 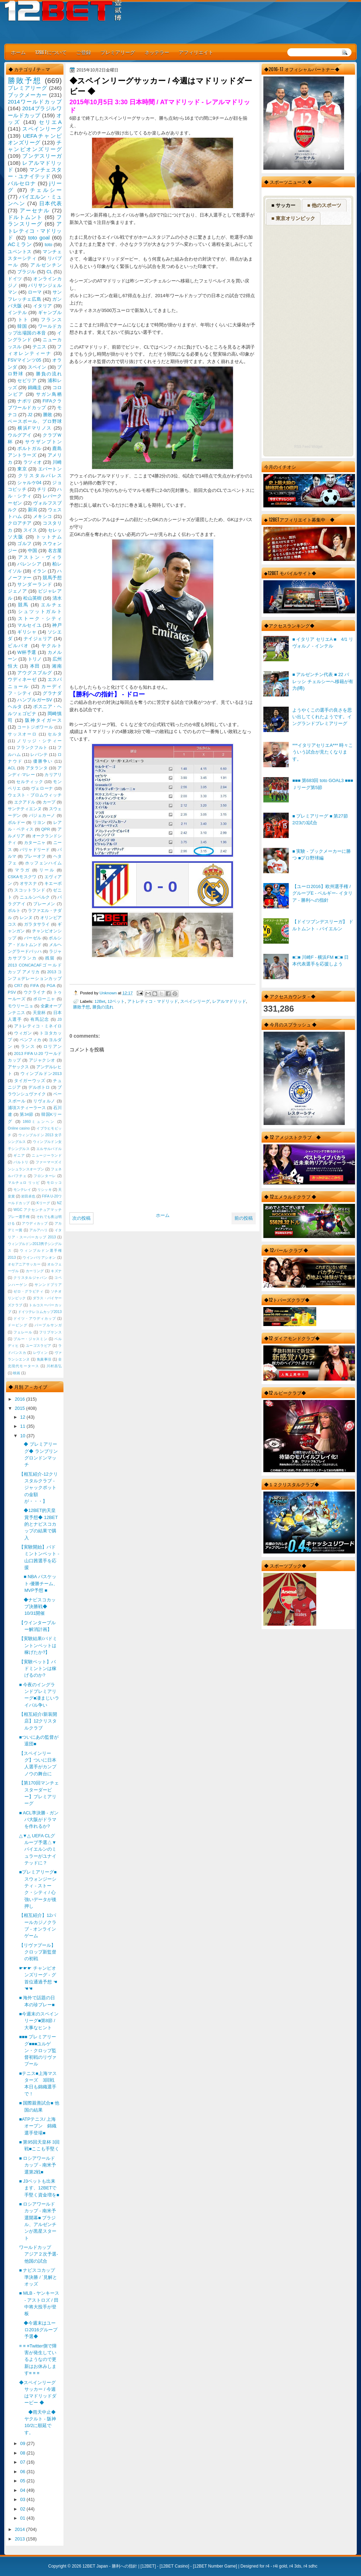 I want to click on 12ベット, so click(x=116, y=1001).